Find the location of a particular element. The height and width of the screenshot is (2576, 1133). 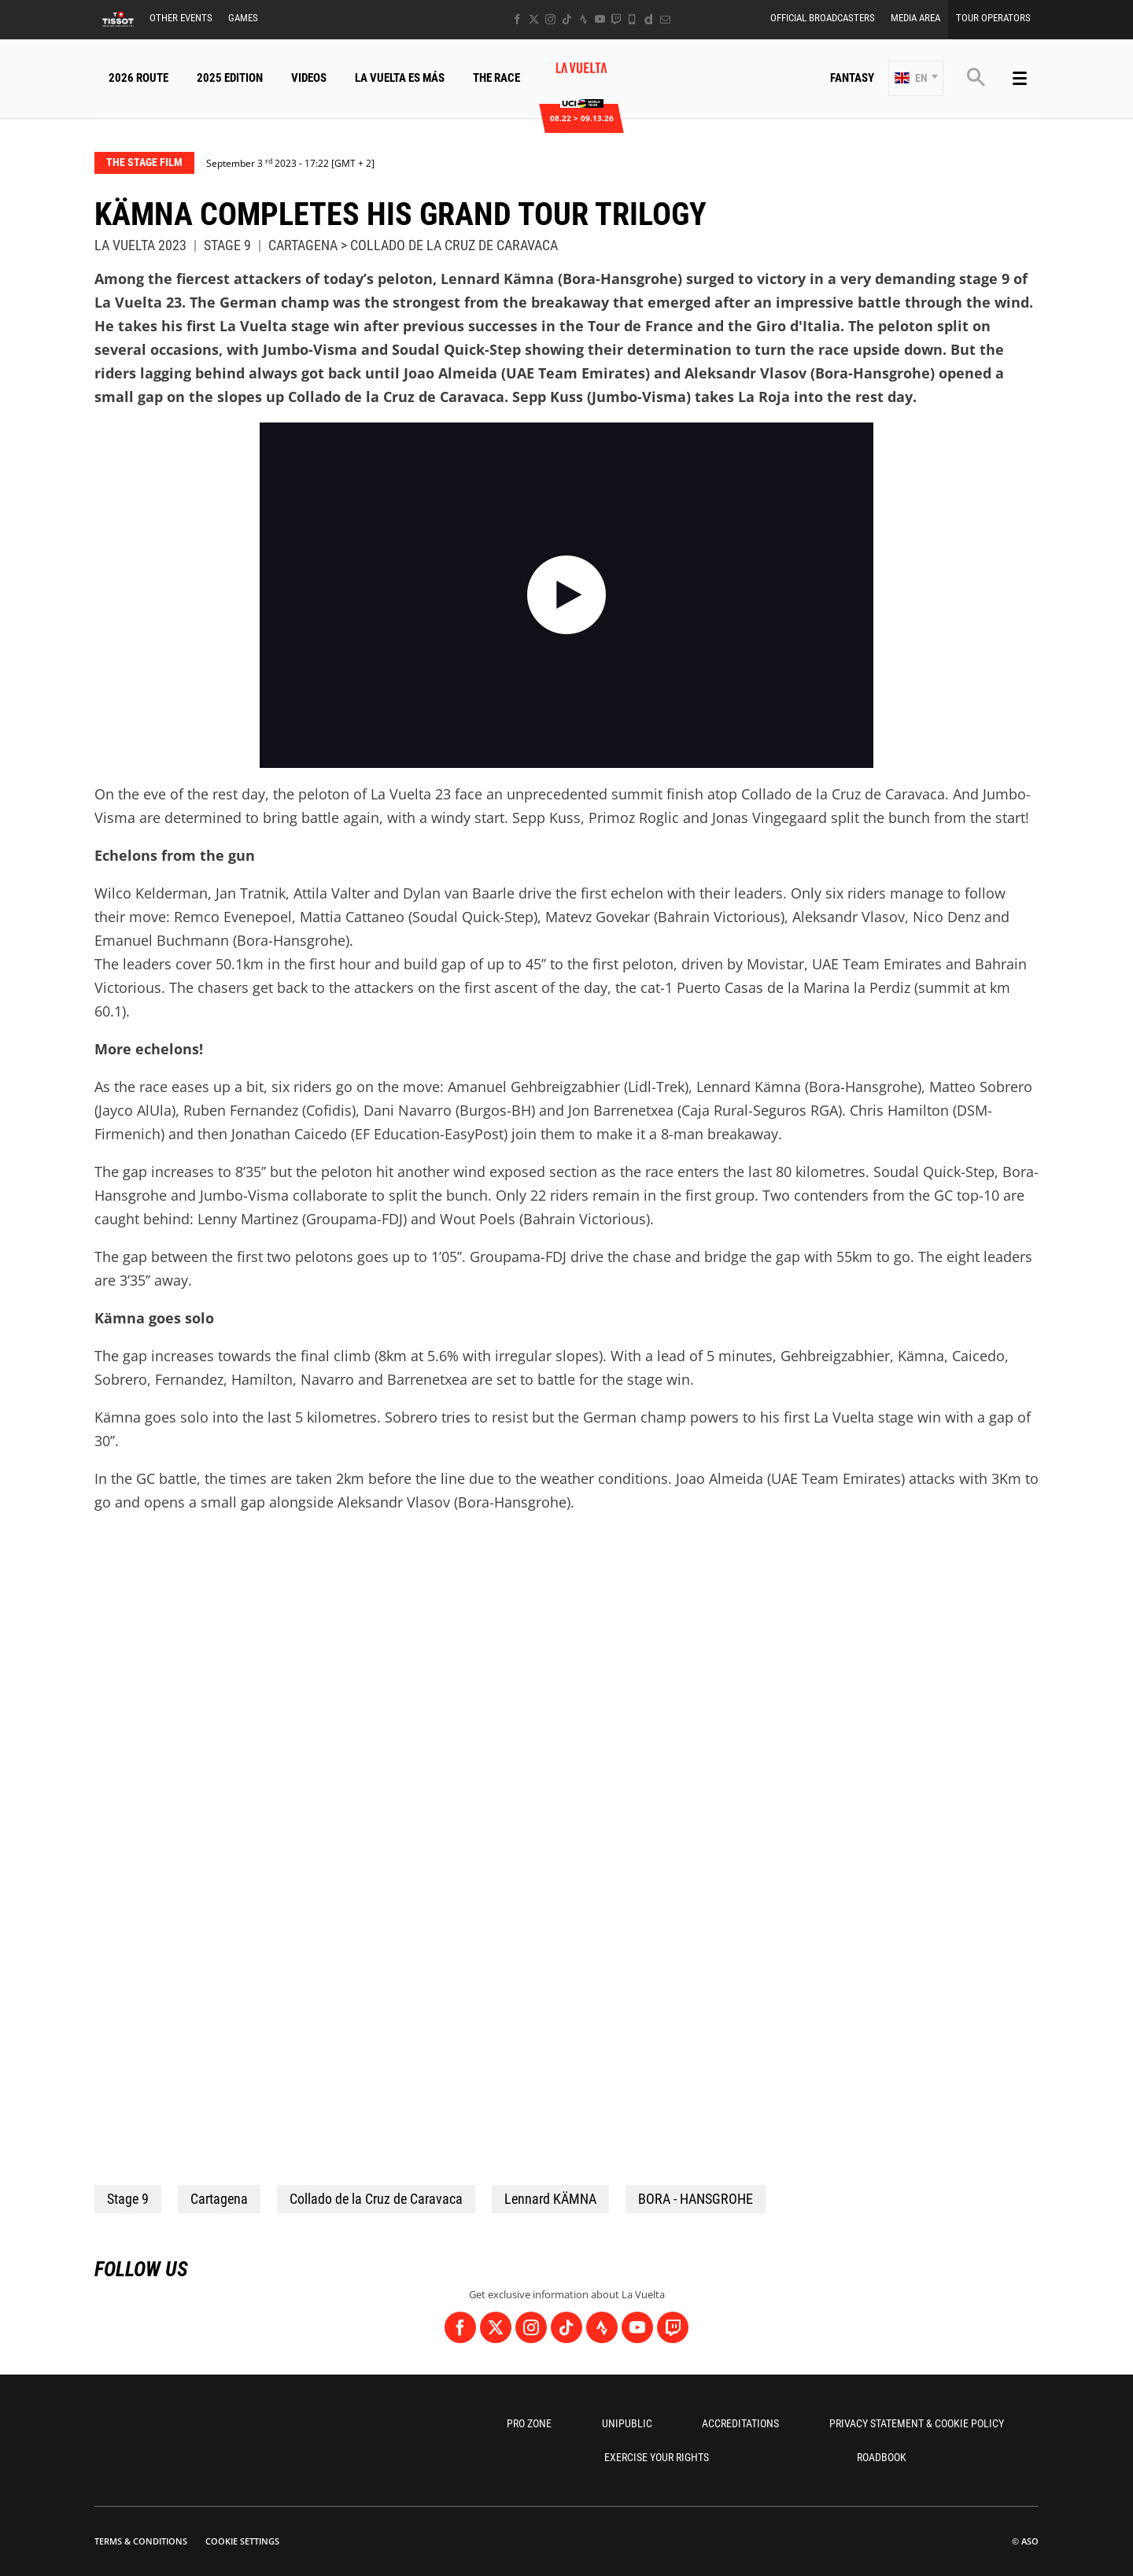

Tour Operators is located at coordinates (993, 18).